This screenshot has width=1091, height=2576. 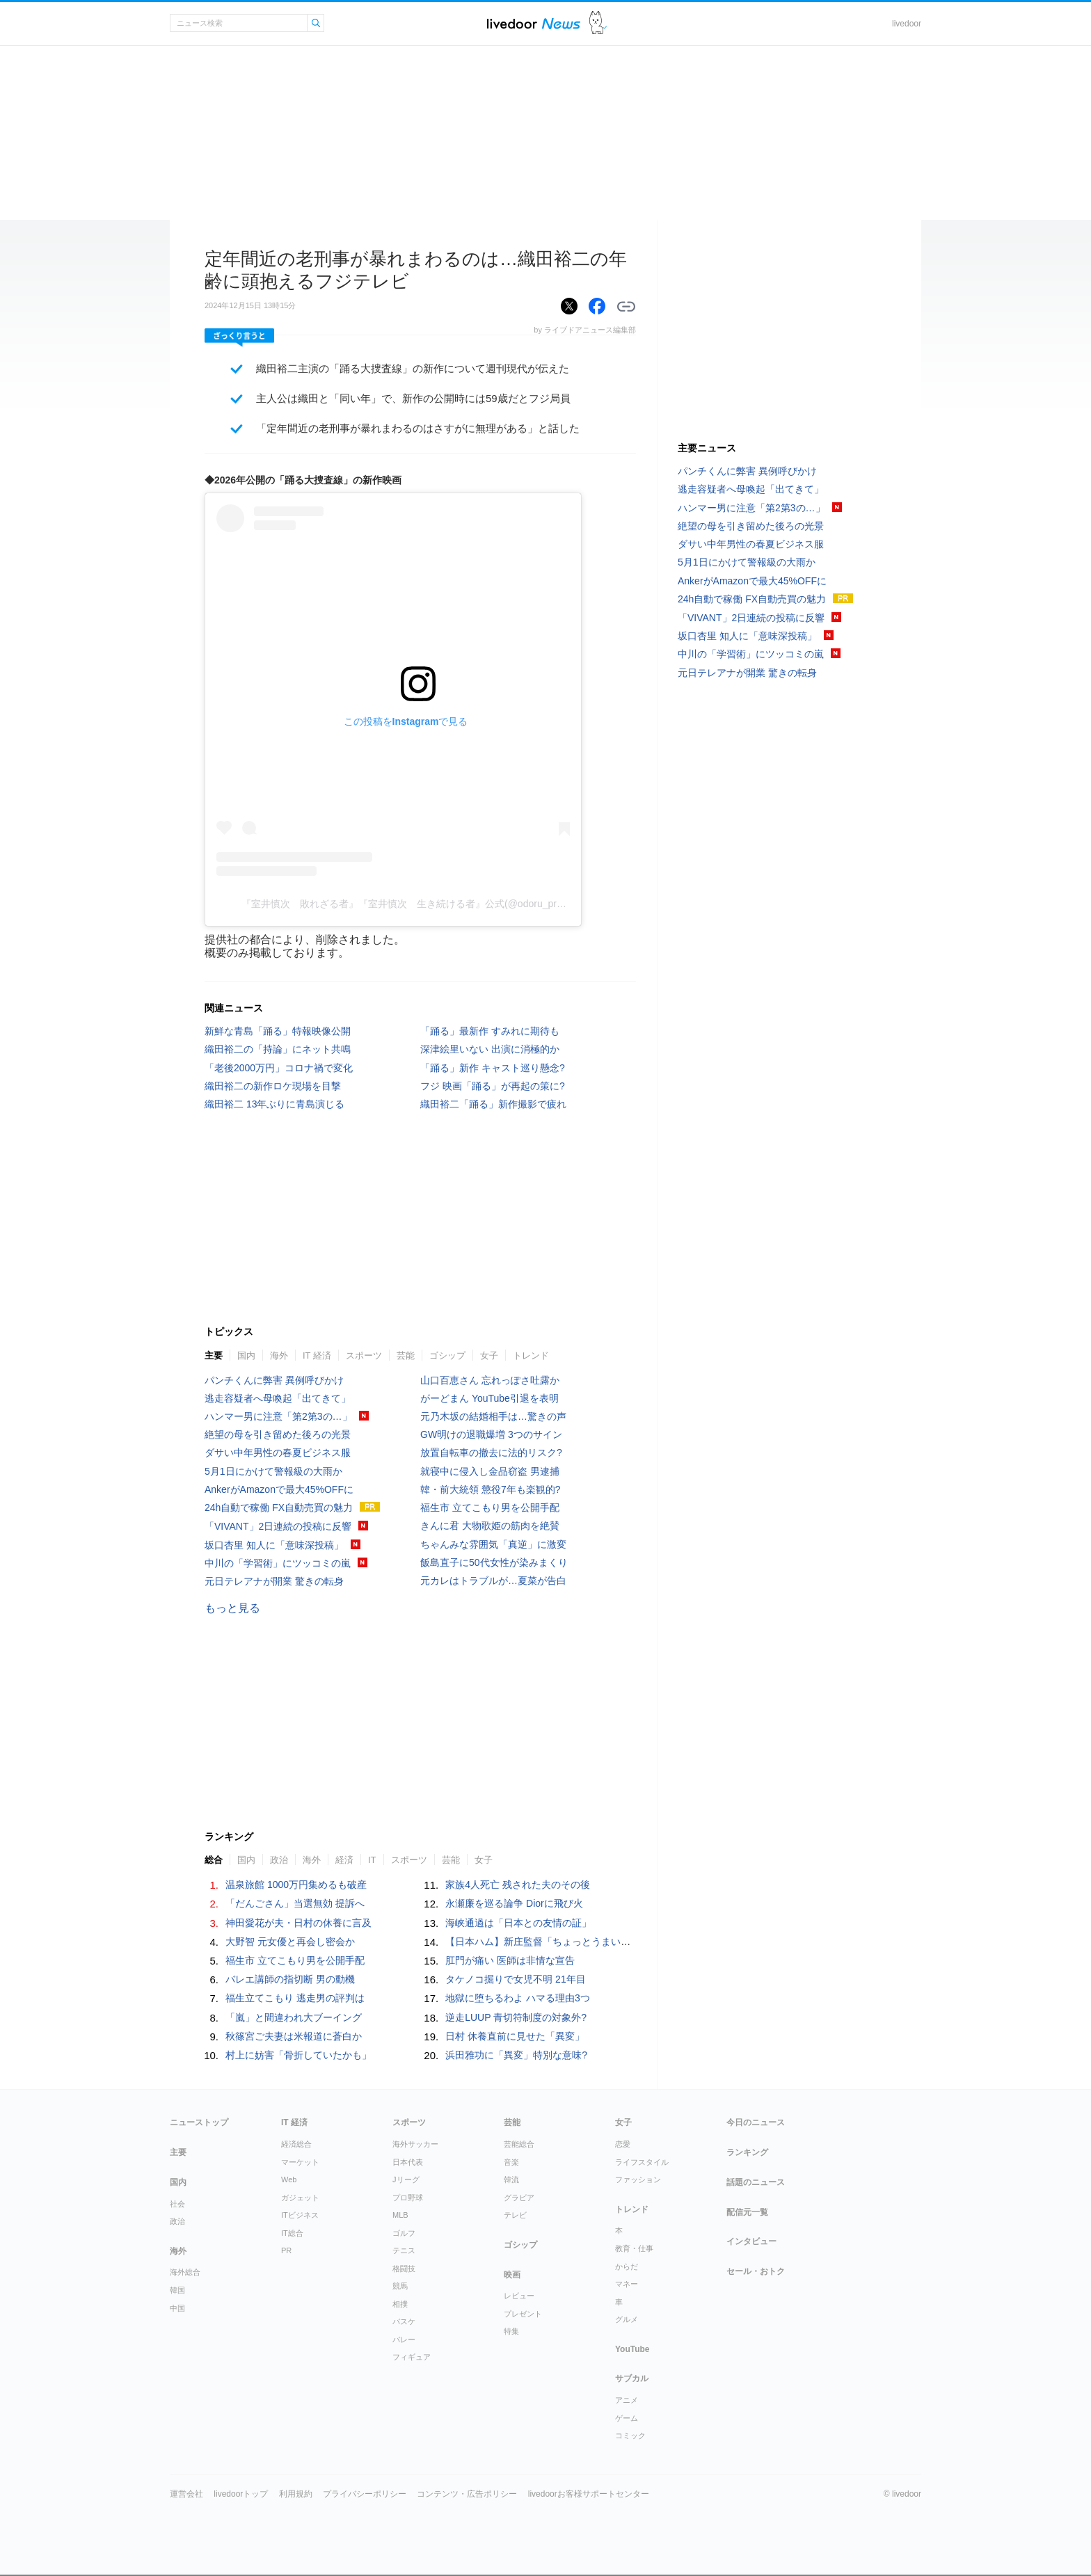 What do you see at coordinates (288, 2179) in the screenshot?
I see `Web` at bounding box center [288, 2179].